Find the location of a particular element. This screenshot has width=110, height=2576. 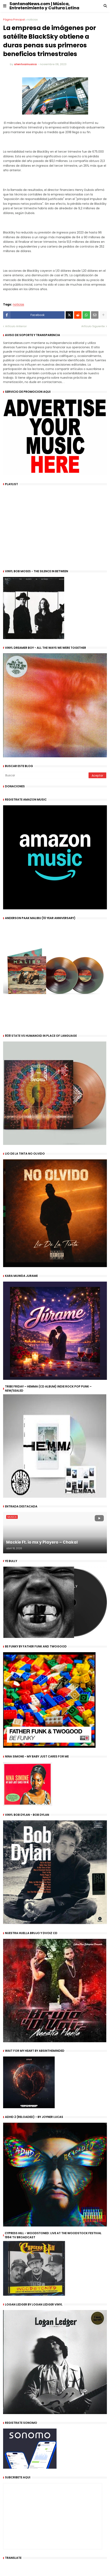

Artículo Anterior is located at coordinates (16, 326).